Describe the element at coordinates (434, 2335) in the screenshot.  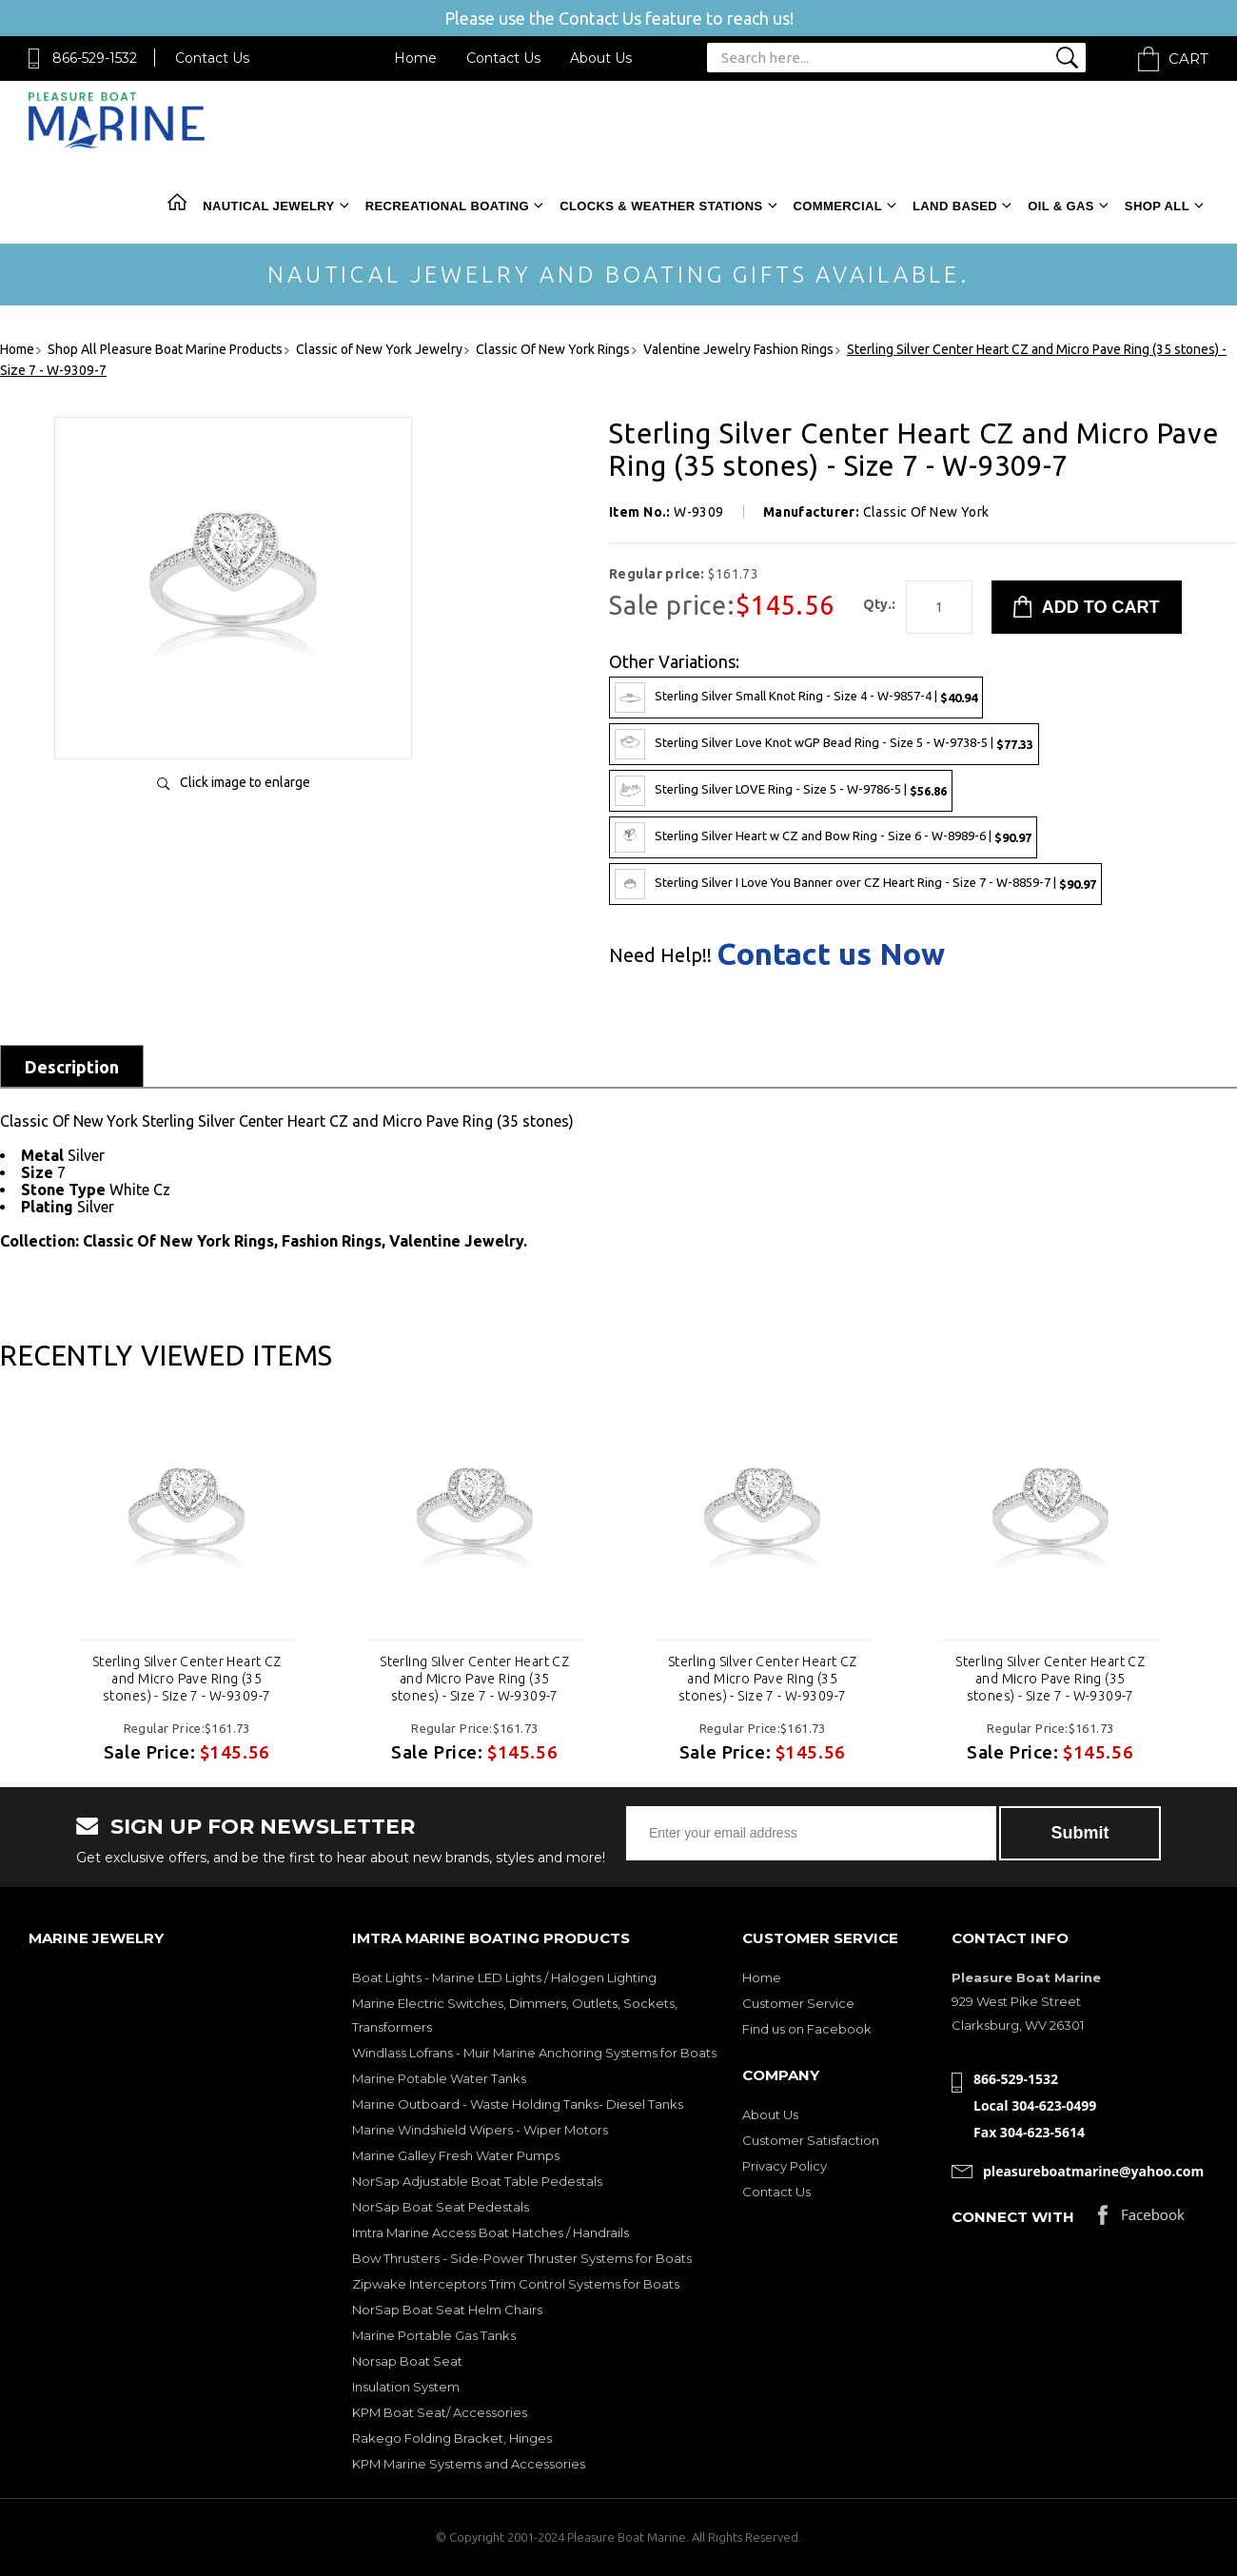
I see `Marine Portable Gas Tanks` at that location.